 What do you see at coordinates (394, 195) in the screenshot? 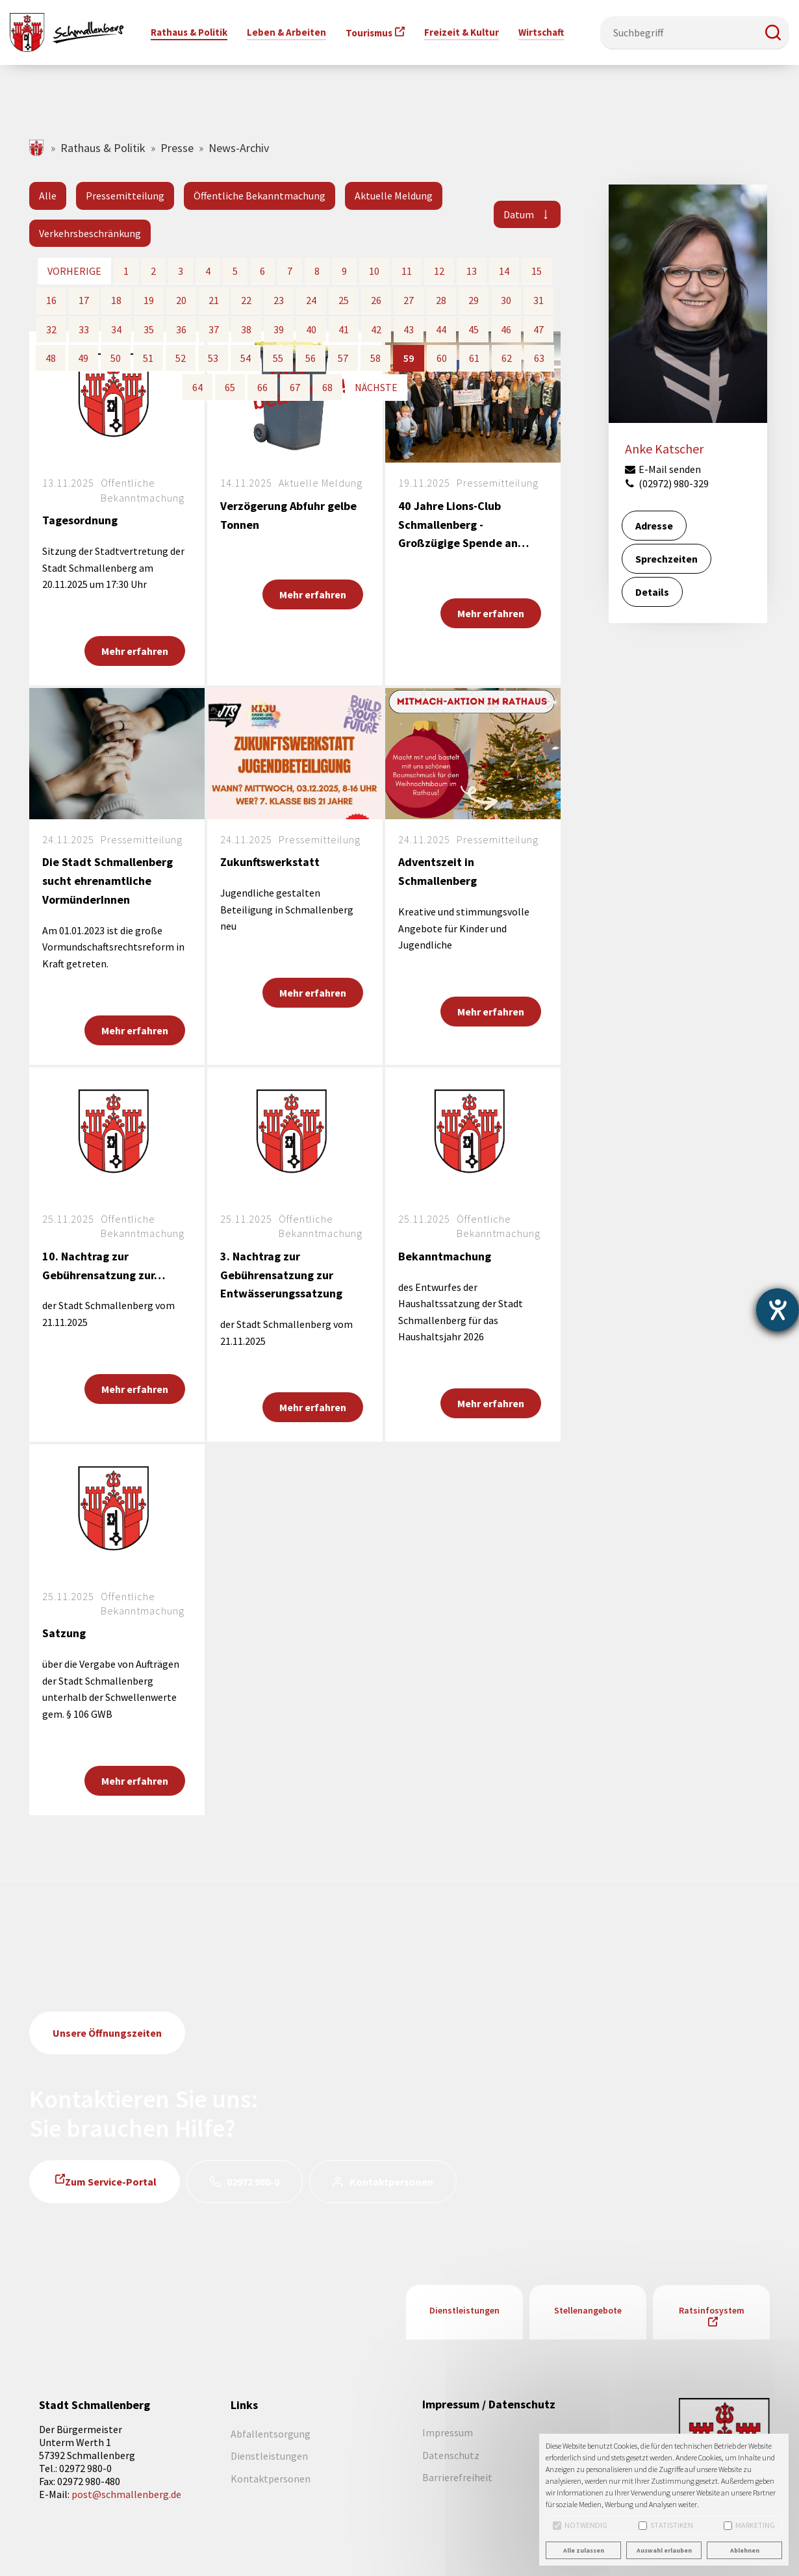
I see `Aktuelle Meldung` at bounding box center [394, 195].